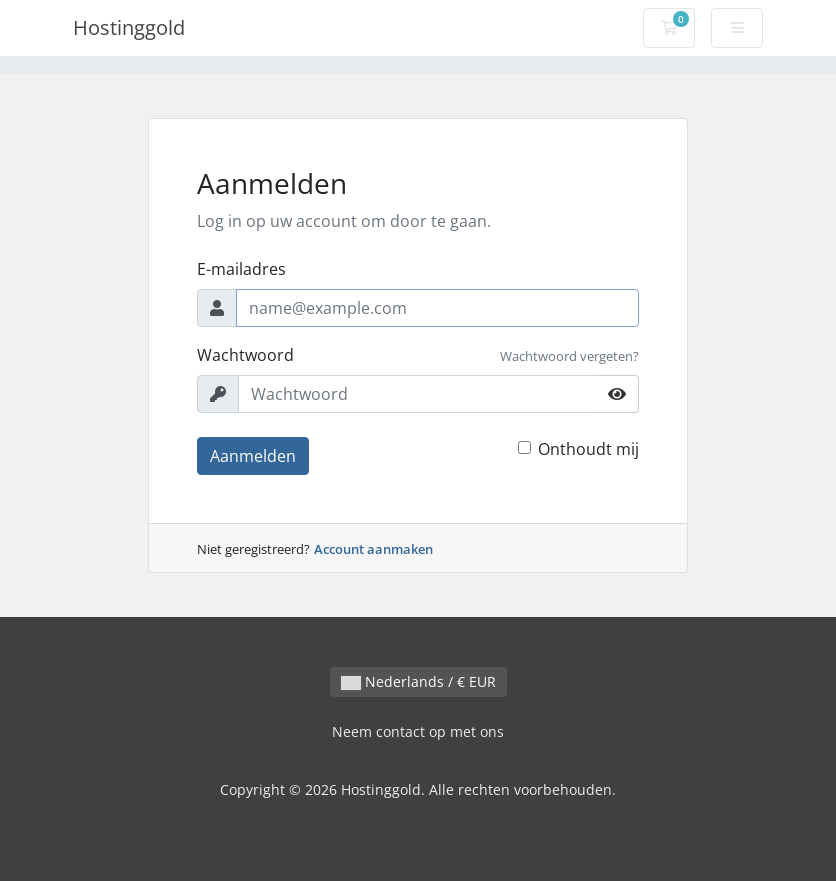 The width and height of the screenshot is (836, 881). I want to click on Account aanmaken, so click(373, 549).